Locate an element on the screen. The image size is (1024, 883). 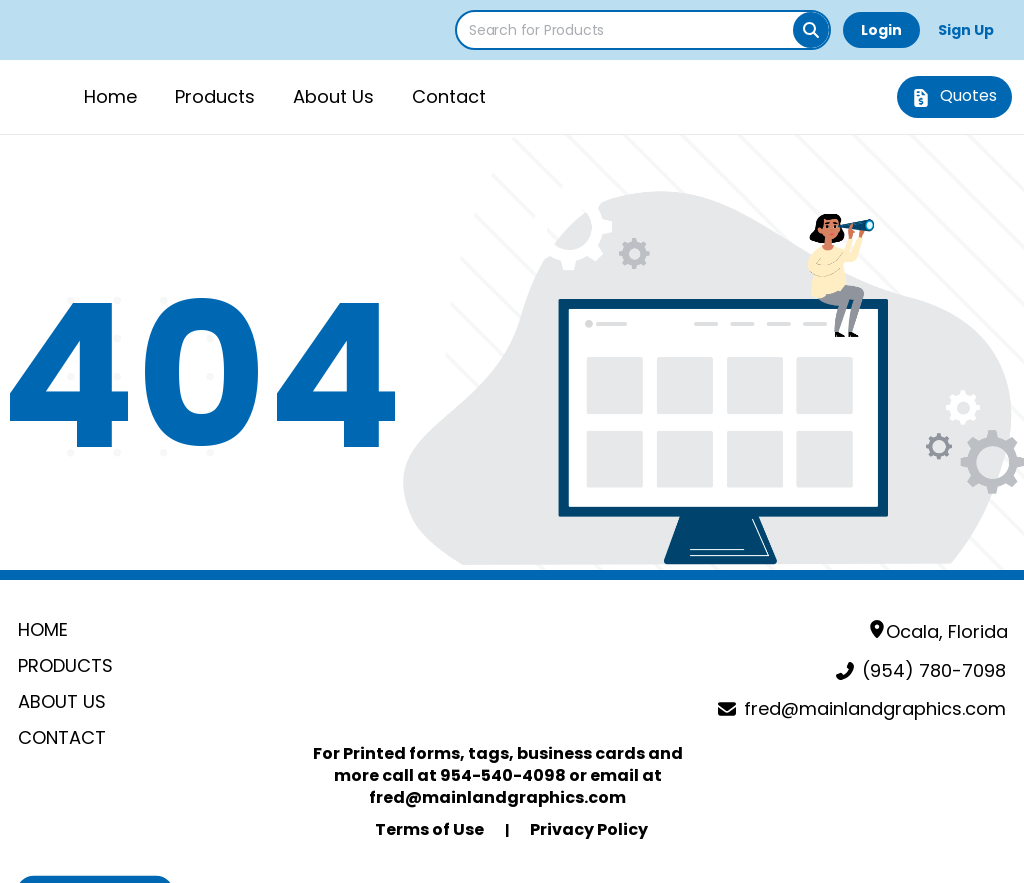
[Search] is located at coordinates (811, 30).